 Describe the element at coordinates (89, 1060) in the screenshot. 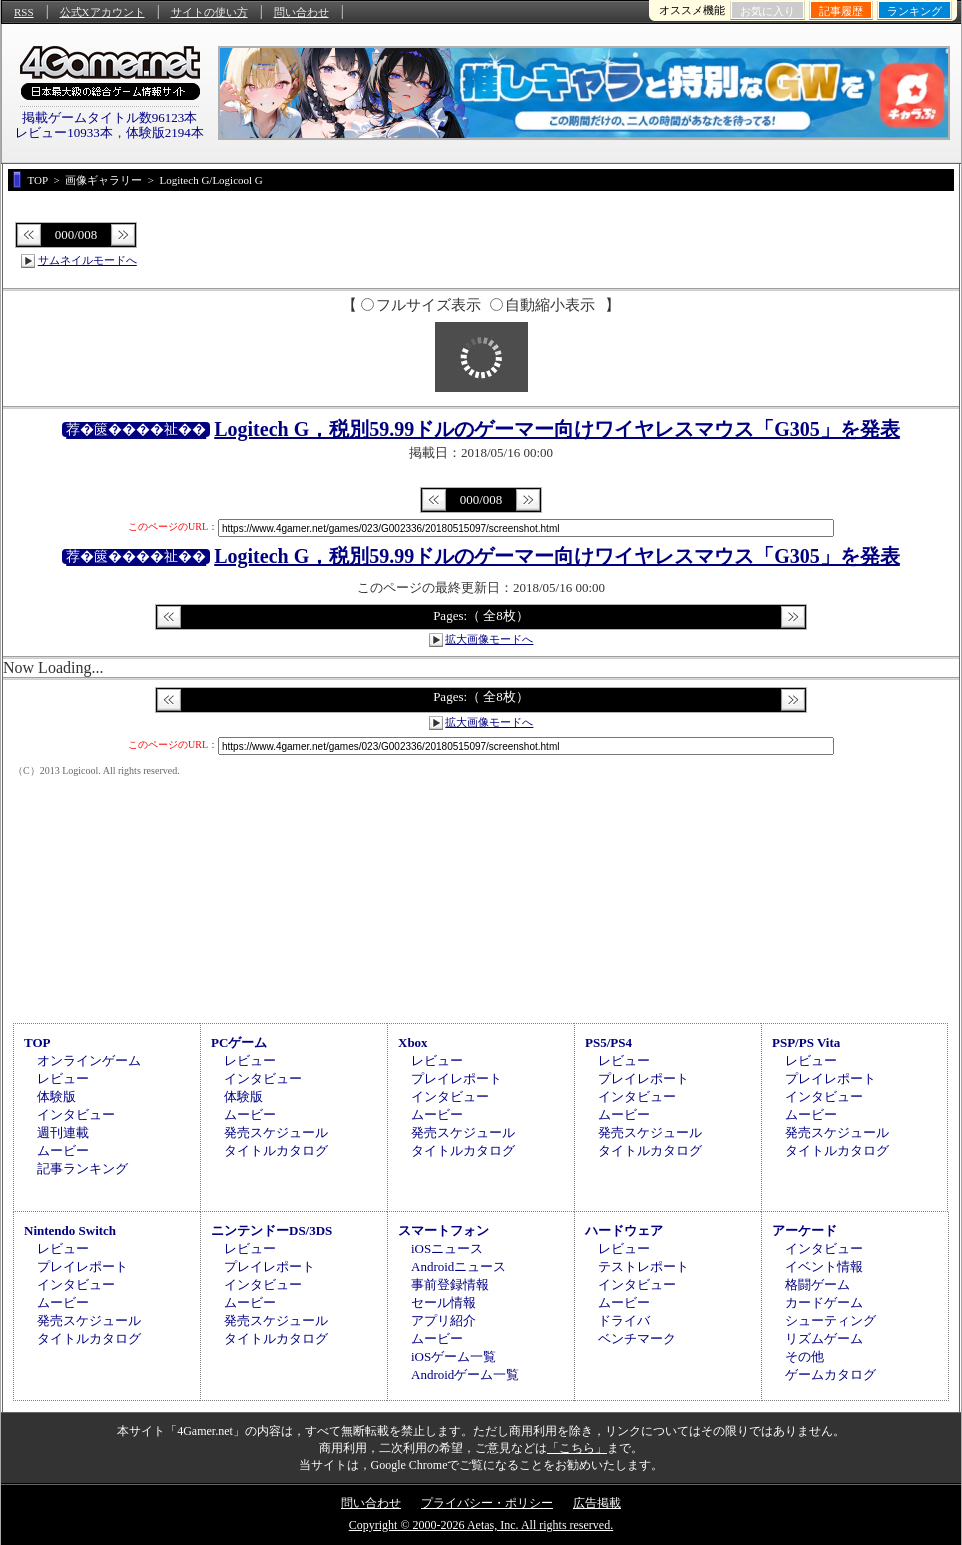

I see `オンラインゲーム` at that location.